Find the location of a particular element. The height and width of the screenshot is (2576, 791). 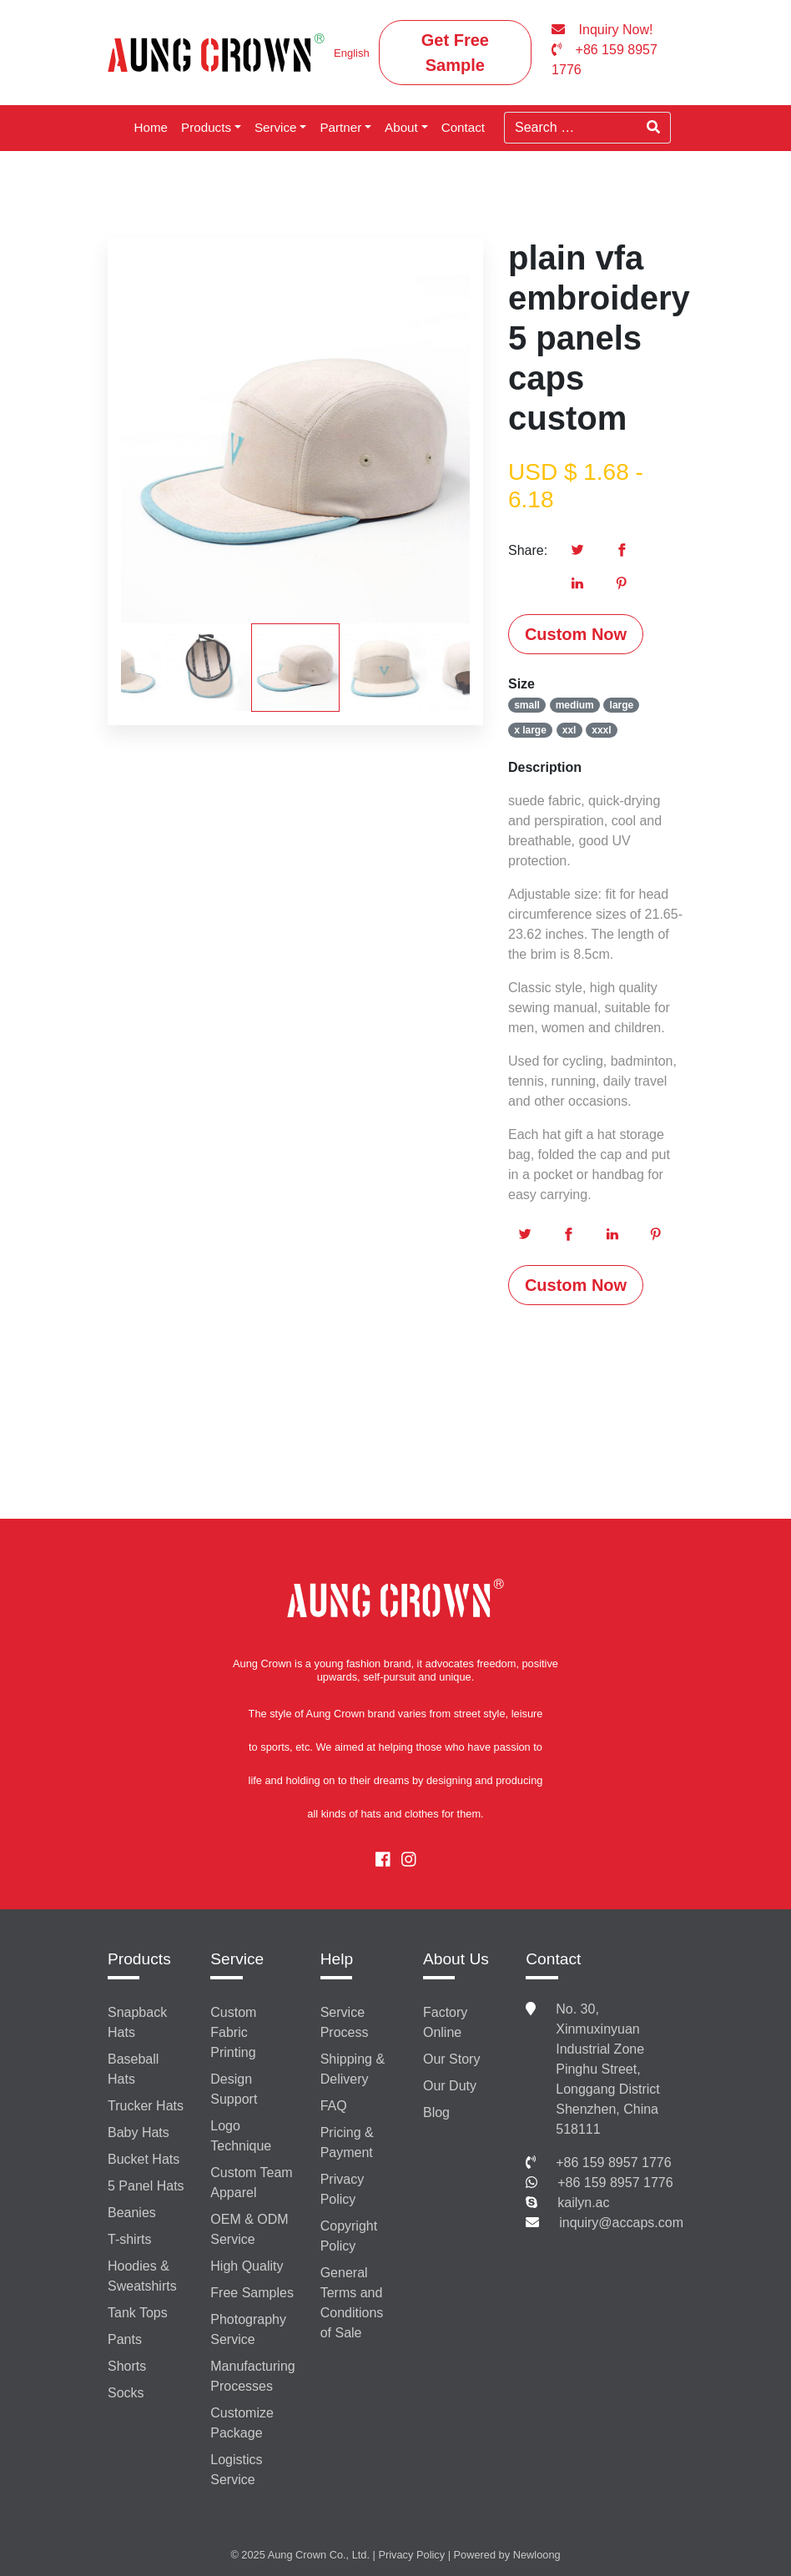

Customize Package is located at coordinates (242, 2423).